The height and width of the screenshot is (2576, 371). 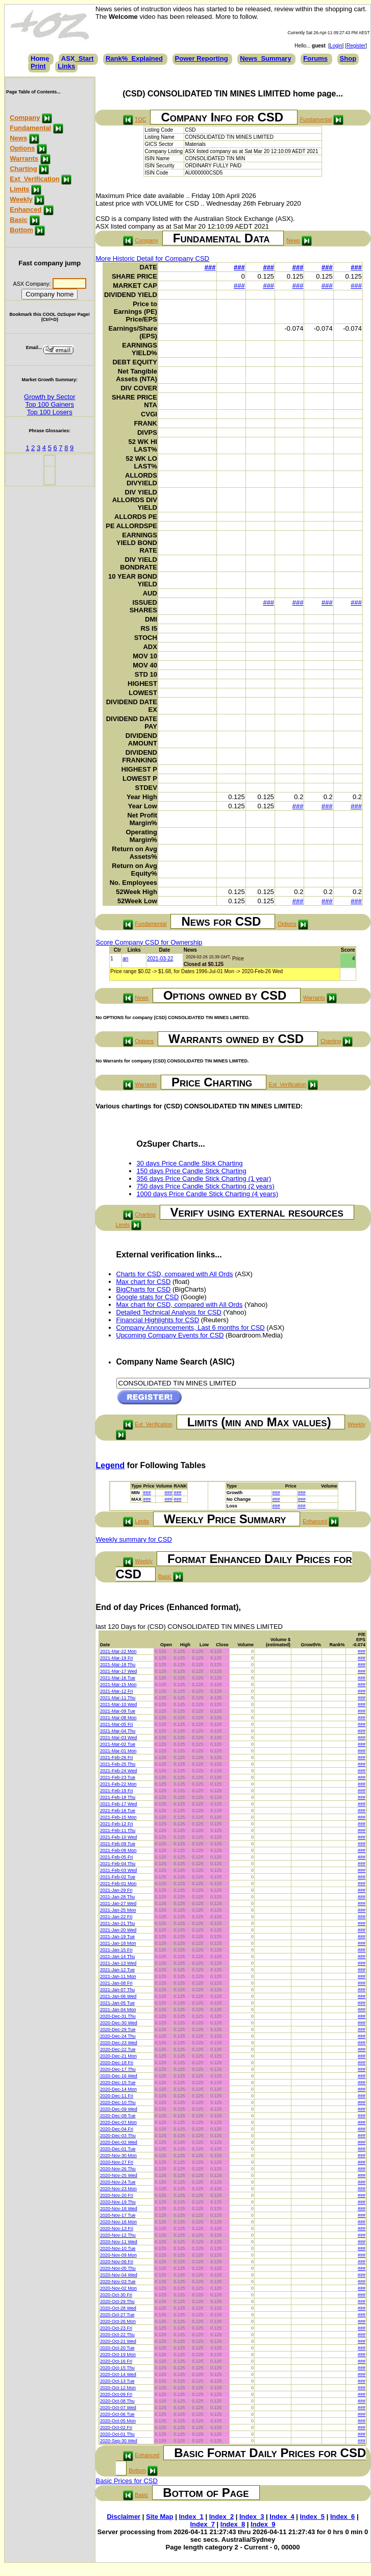 What do you see at coordinates (116, 2294) in the screenshot?
I see `2020-Oct-30 Fri` at bounding box center [116, 2294].